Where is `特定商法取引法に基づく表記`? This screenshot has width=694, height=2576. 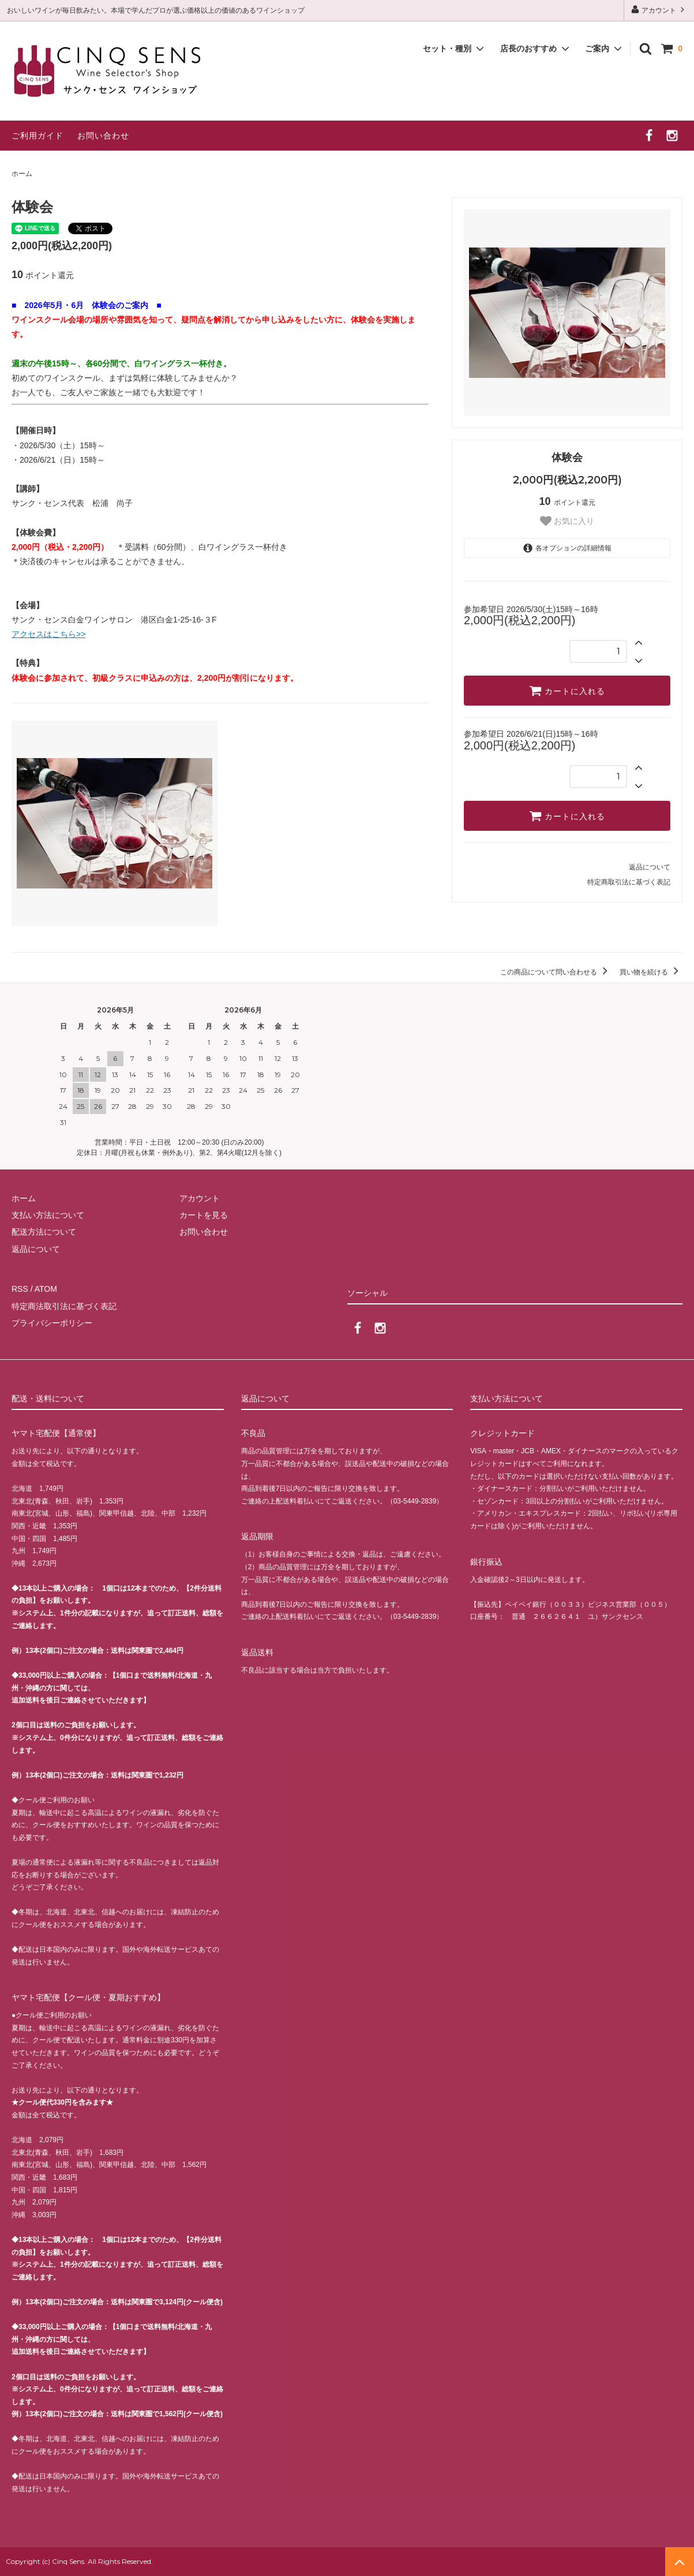
特定商法取引法に基づく表記 is located at coordinates (64, 1306).